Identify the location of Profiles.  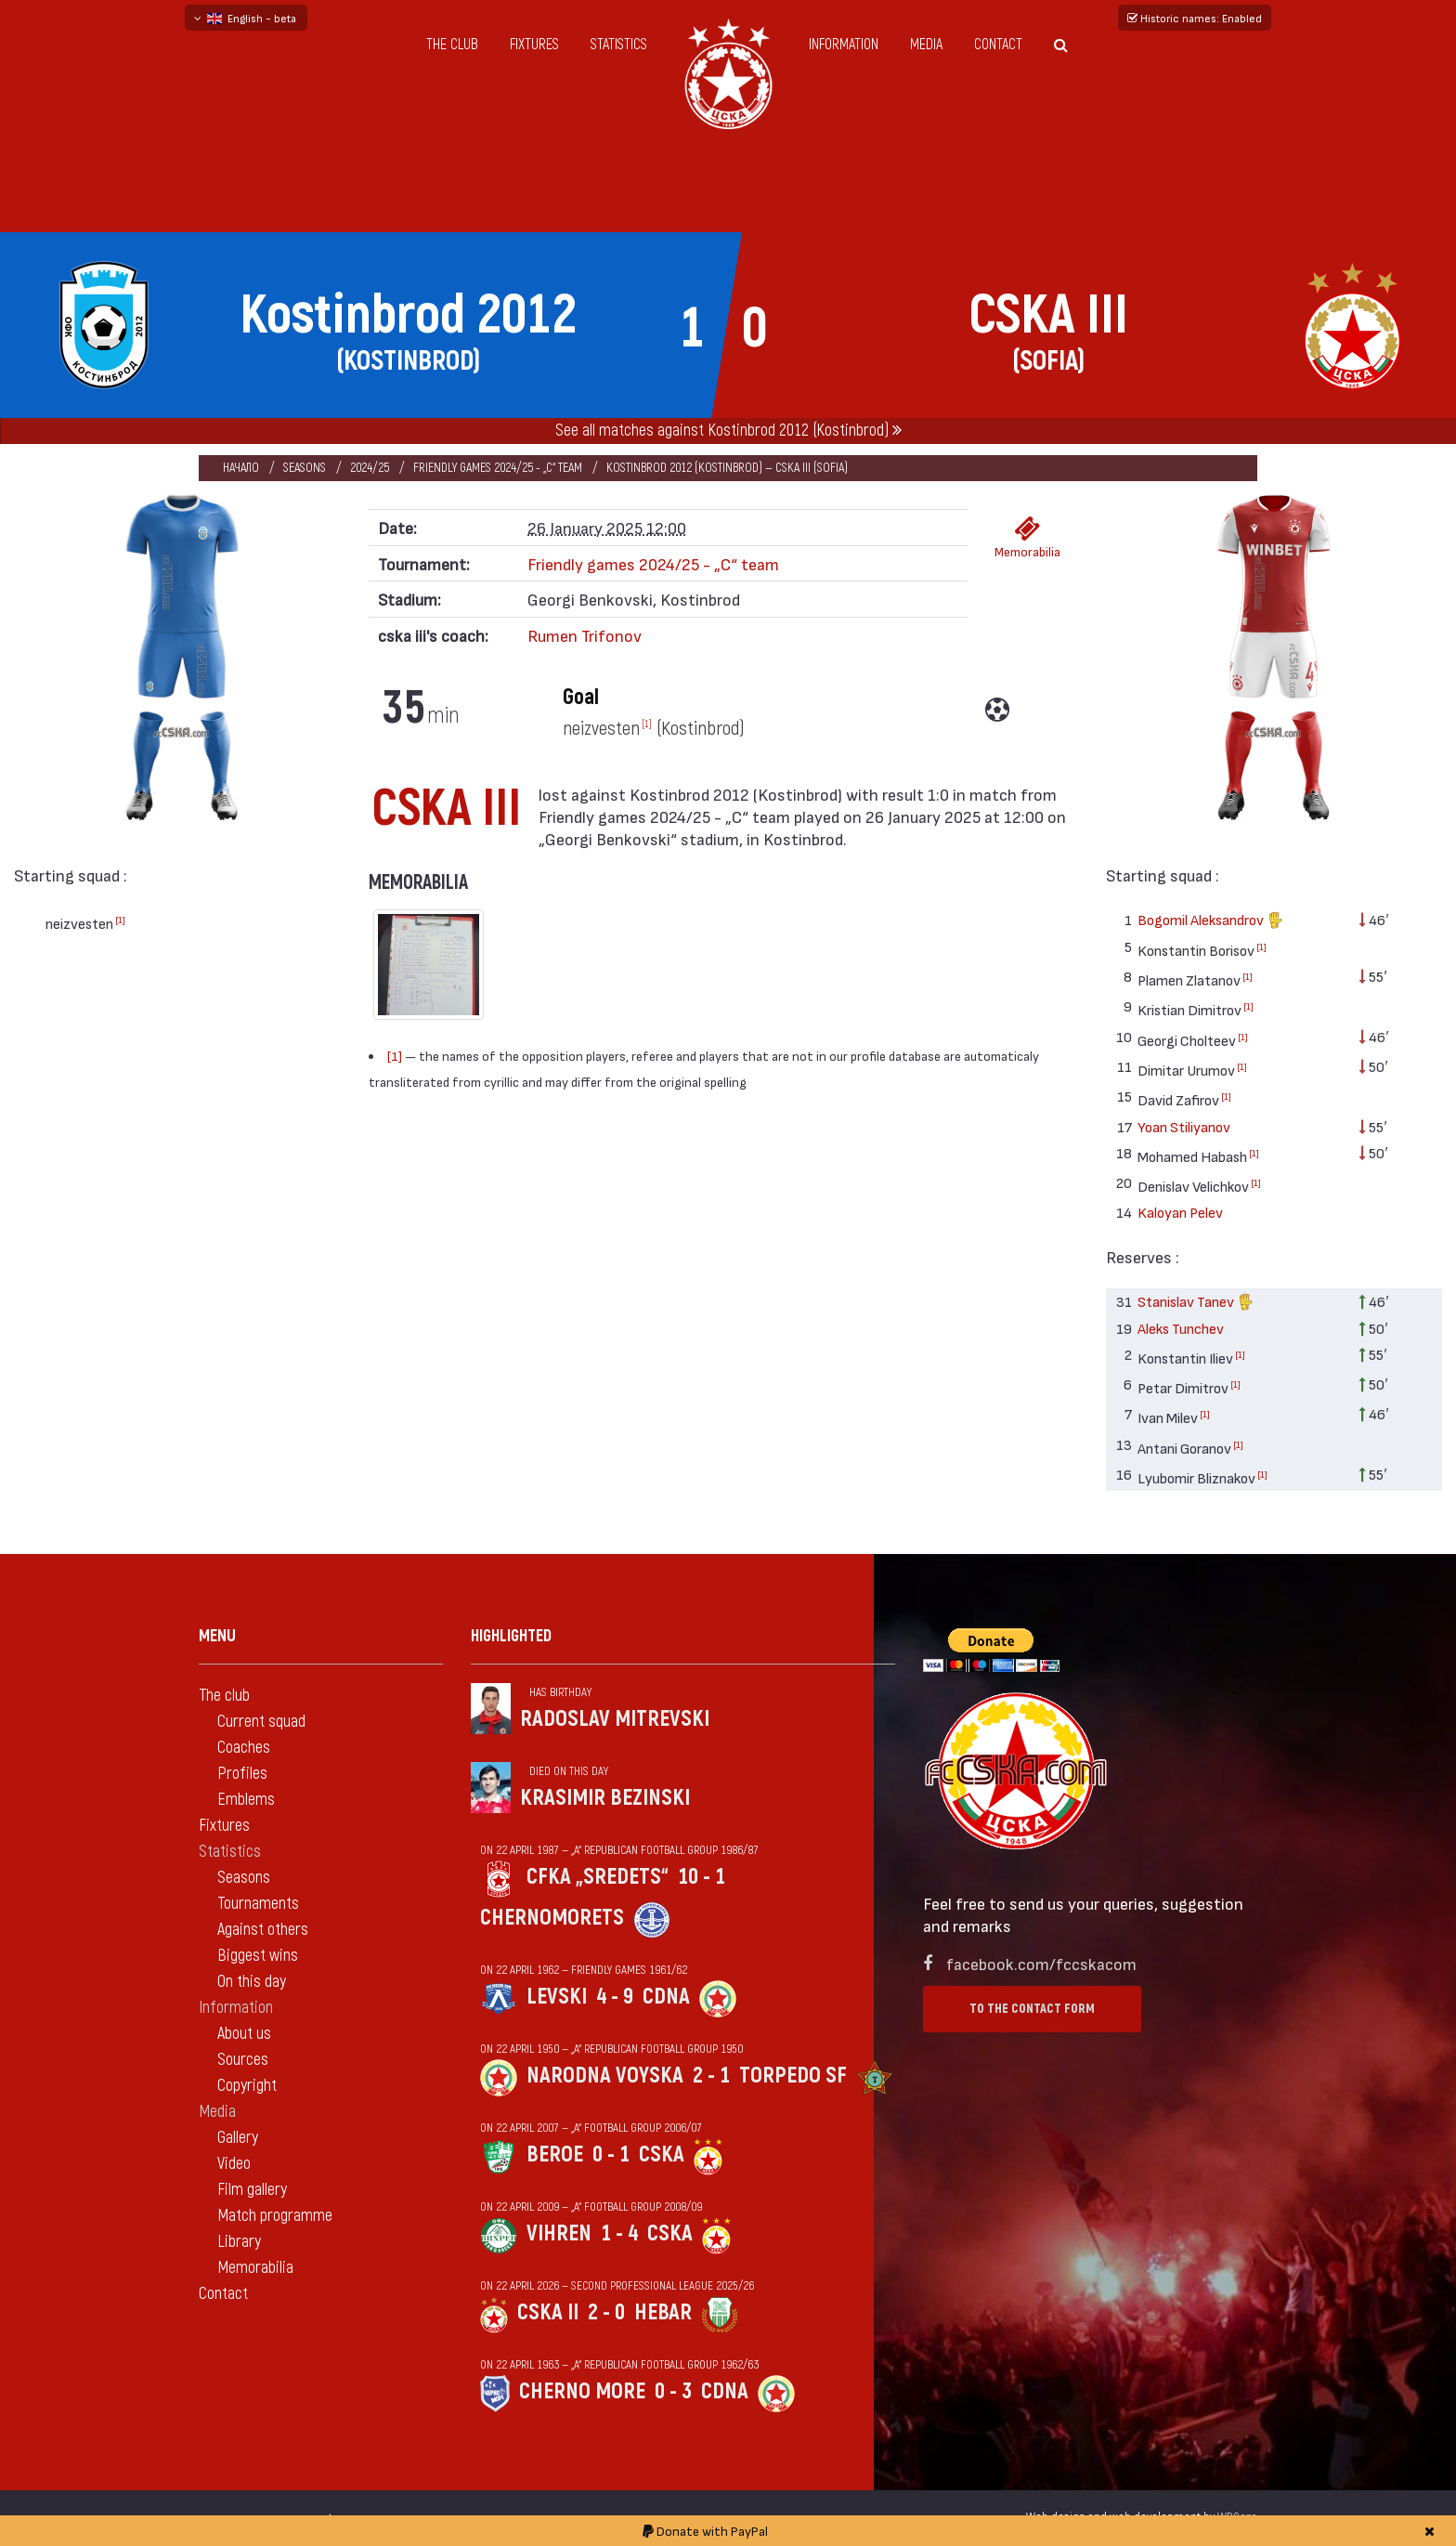
(242, 1773).